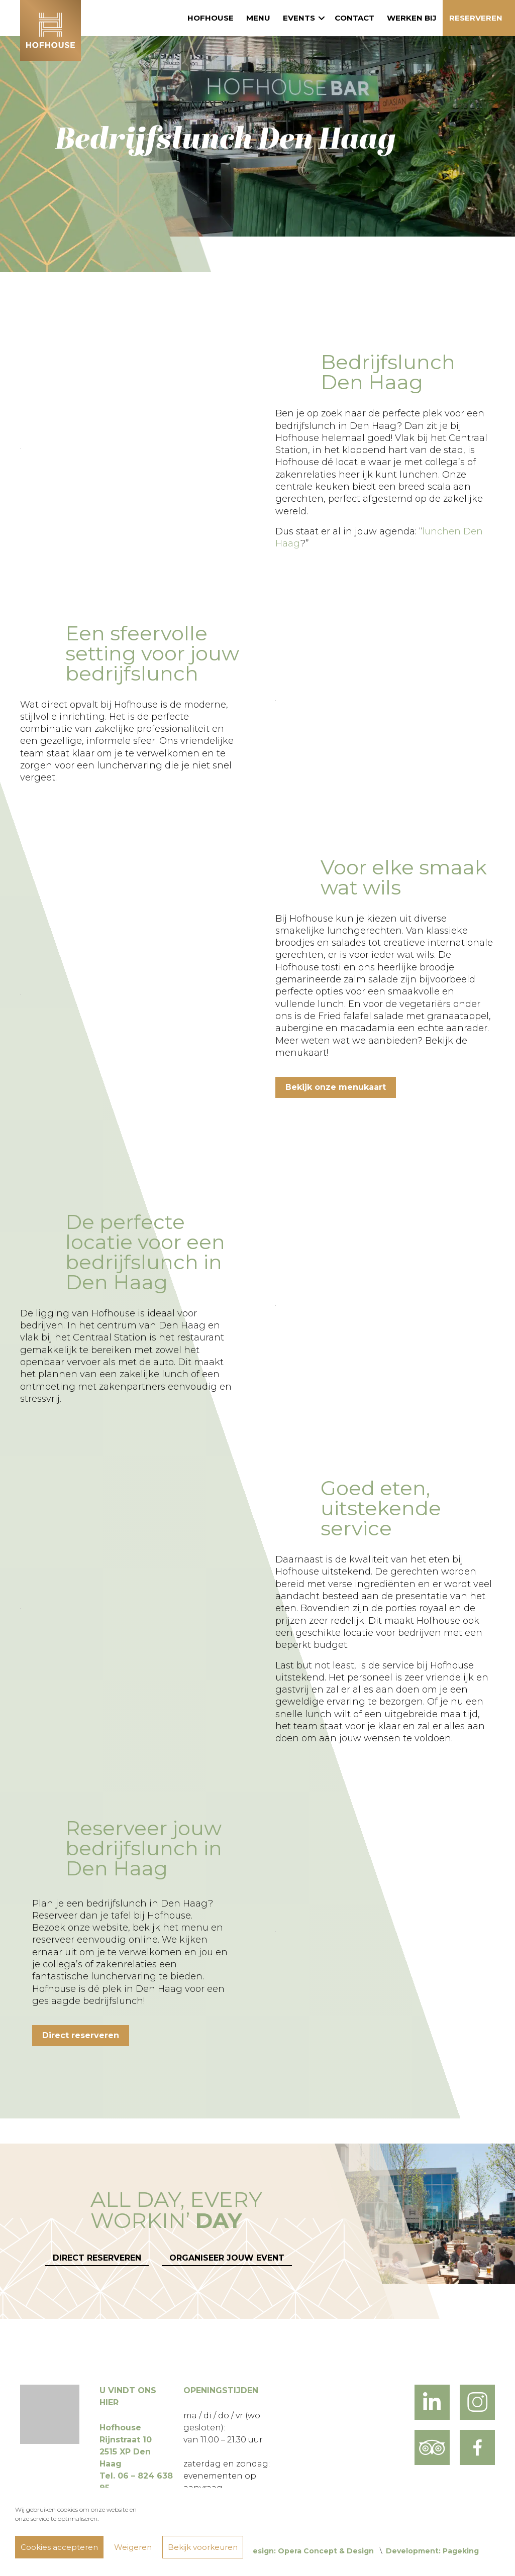 This screenshot has height=2576, width=515. What do you see at coordinates (203, 2547) in the screenshot?
I see `Bekijk voorkeuren` at bounding box center [203, 2547].